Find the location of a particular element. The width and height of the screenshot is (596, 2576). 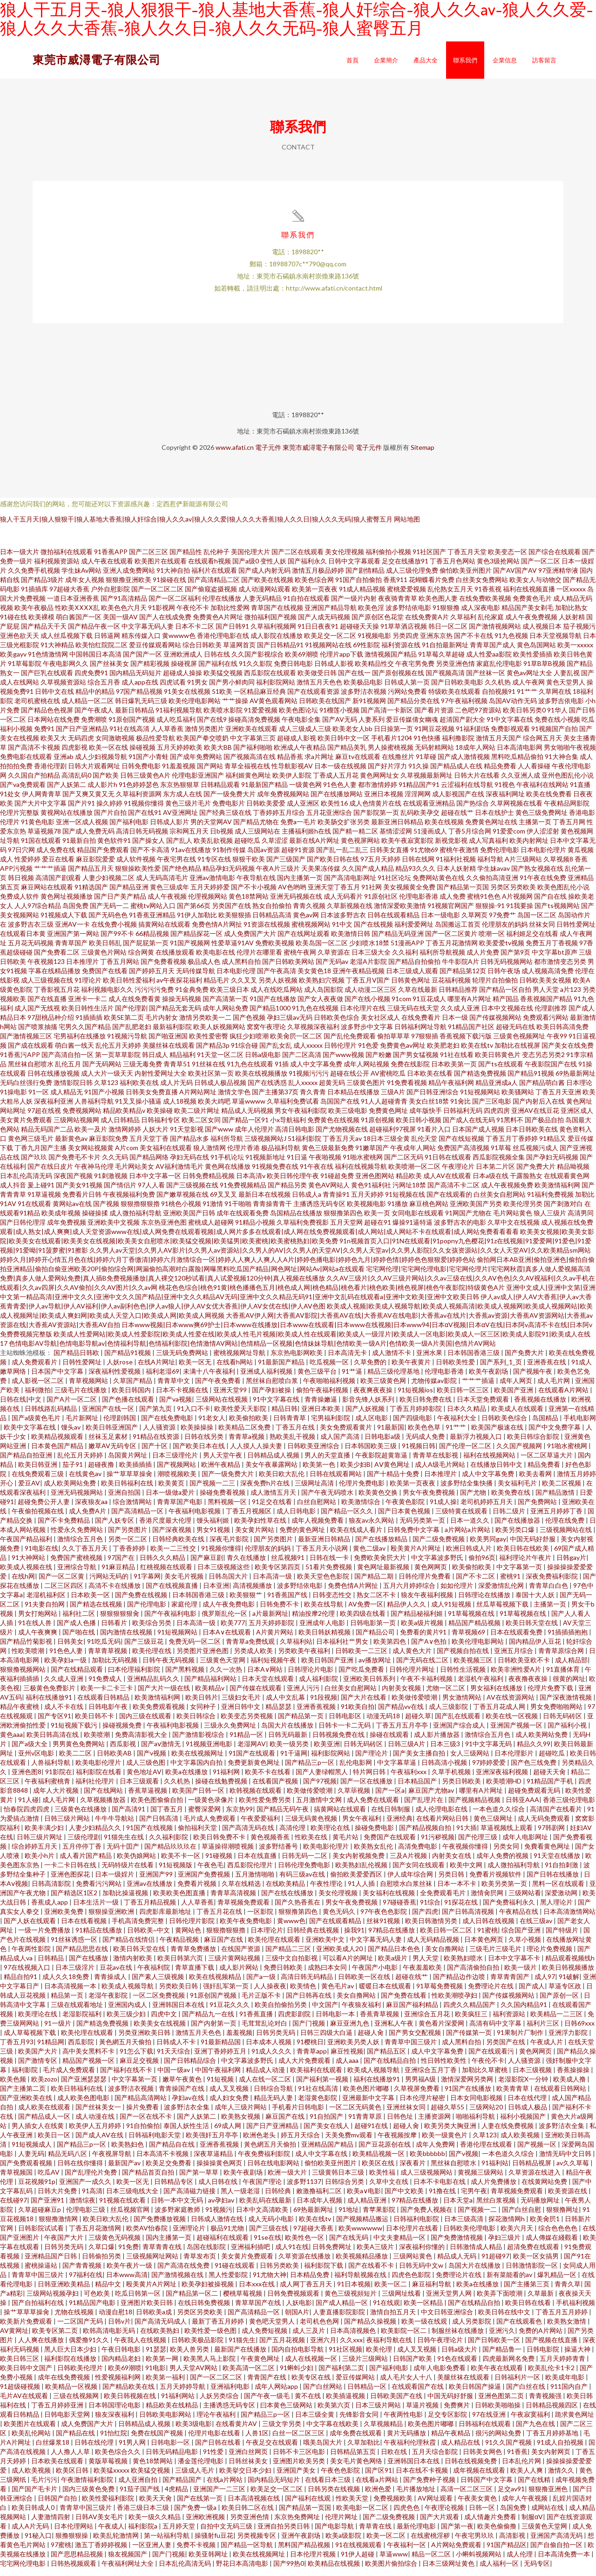

三级永久免费网址 is located at coordinates (230, 1733).